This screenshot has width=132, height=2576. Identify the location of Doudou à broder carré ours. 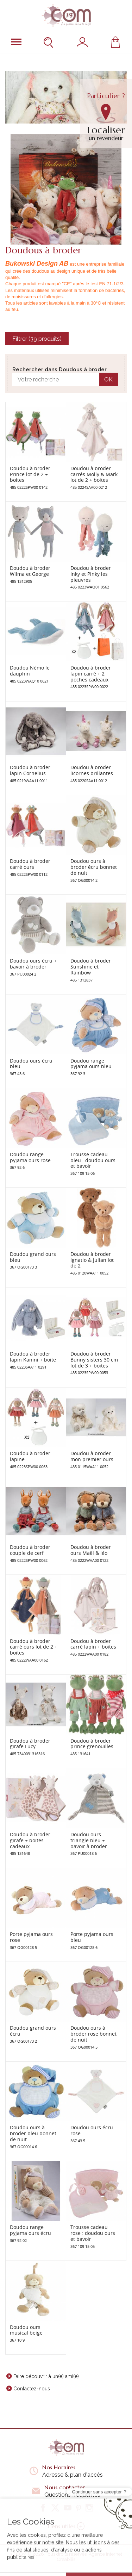
(30, 864).